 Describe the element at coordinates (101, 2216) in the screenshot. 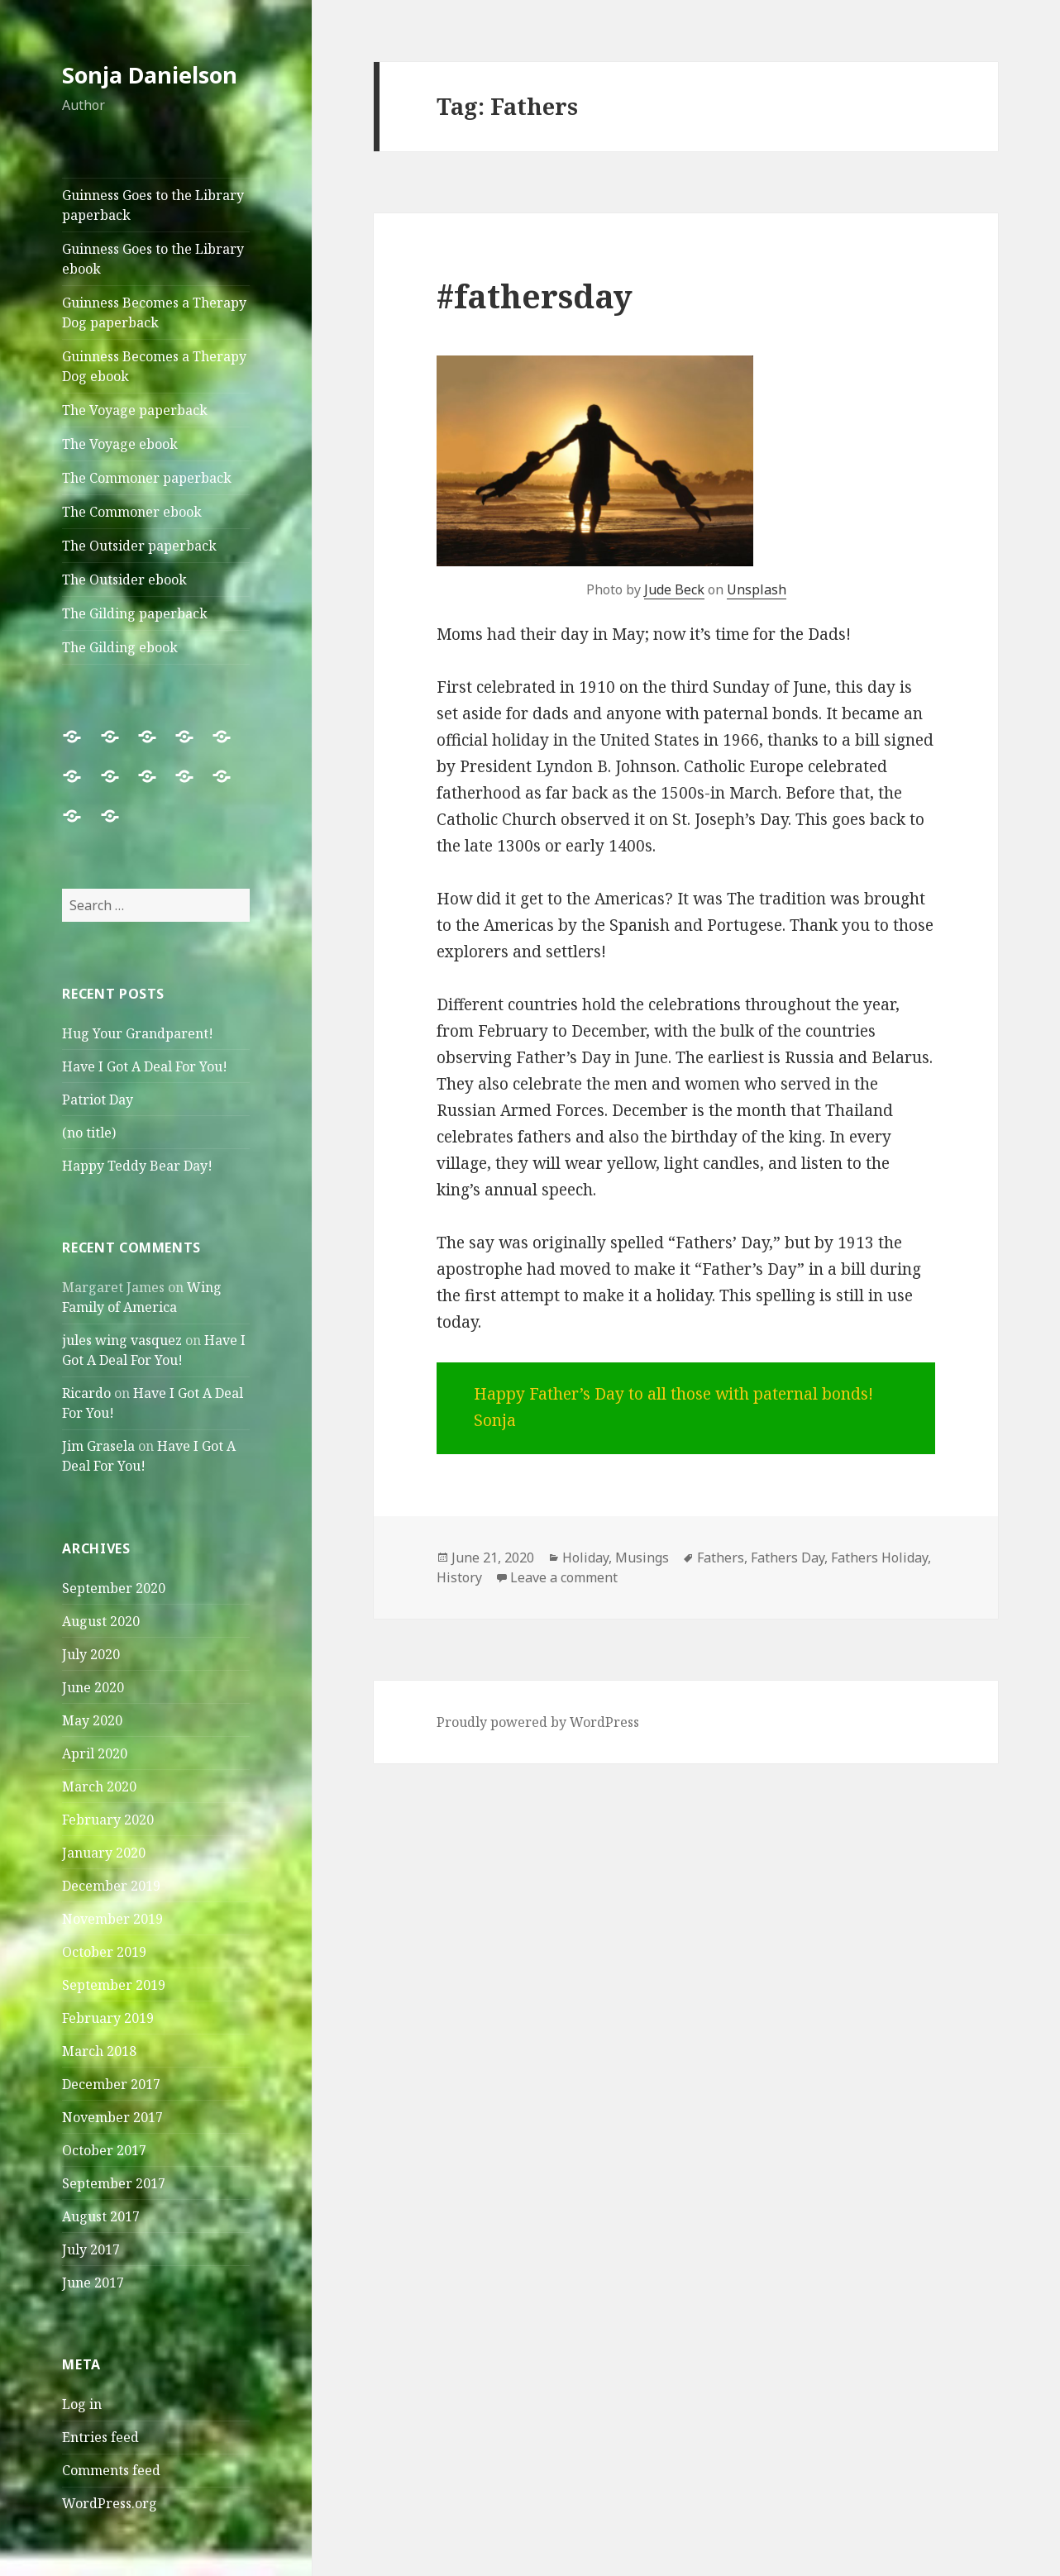

I see `August 2017` at that location.